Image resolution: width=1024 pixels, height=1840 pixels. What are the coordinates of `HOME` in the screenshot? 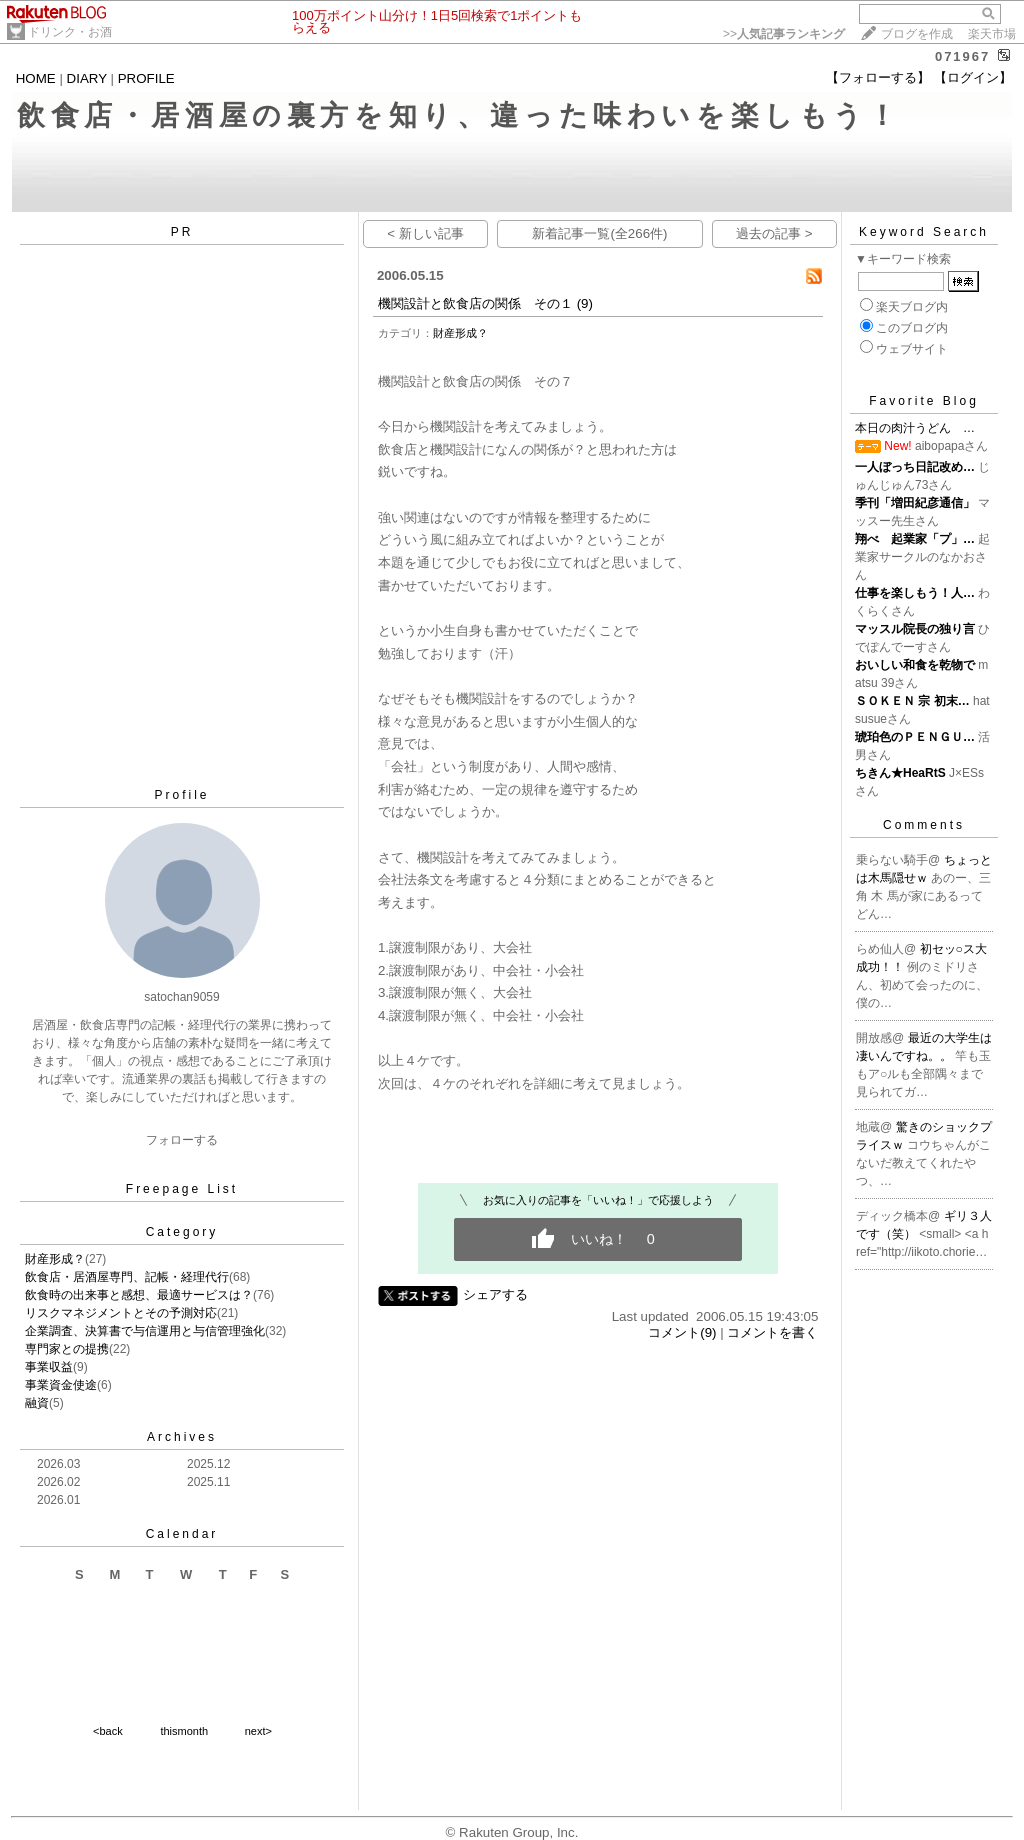 It's located at (36, 78).